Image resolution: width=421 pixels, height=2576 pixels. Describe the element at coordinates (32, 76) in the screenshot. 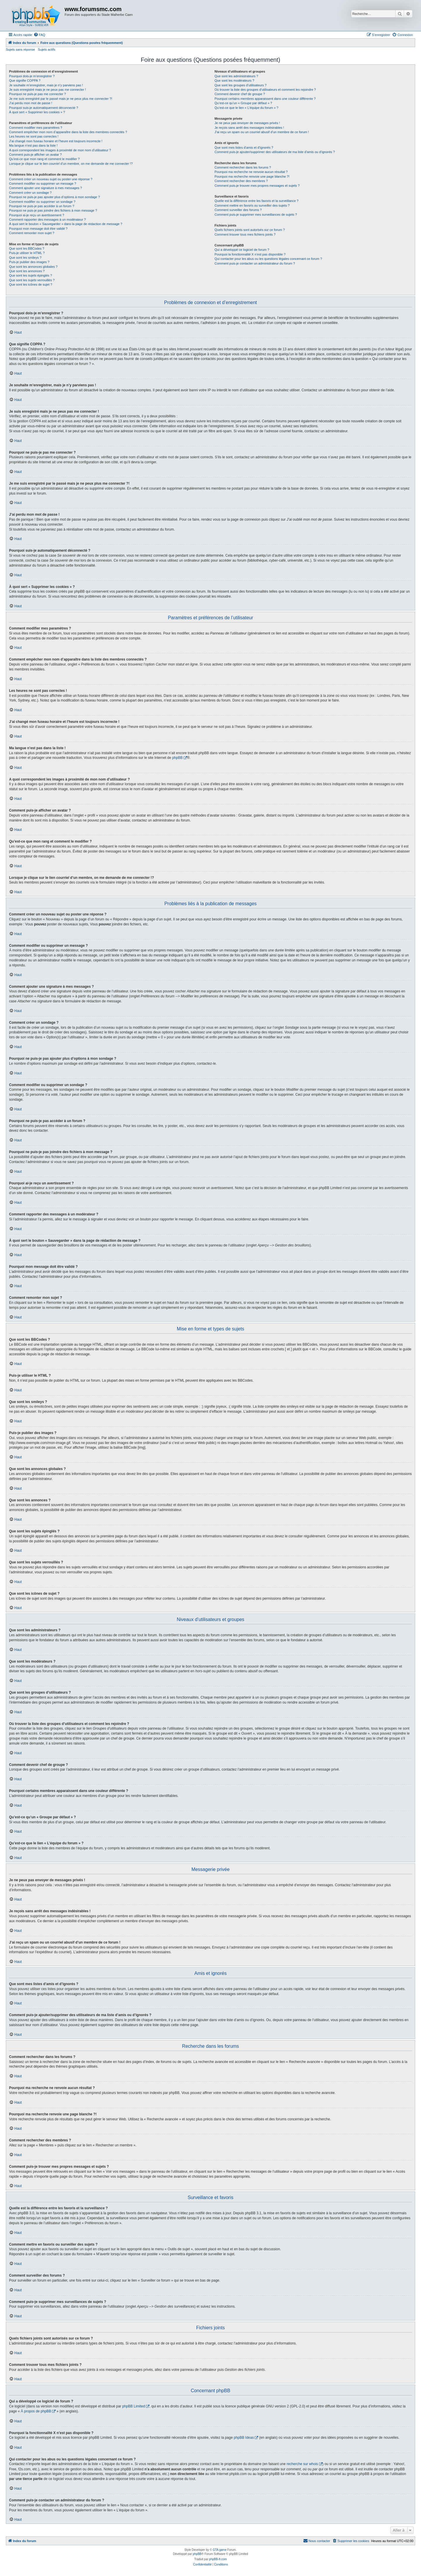

I see `Pourquoi dois-je m’enregistrer ?` at that location.